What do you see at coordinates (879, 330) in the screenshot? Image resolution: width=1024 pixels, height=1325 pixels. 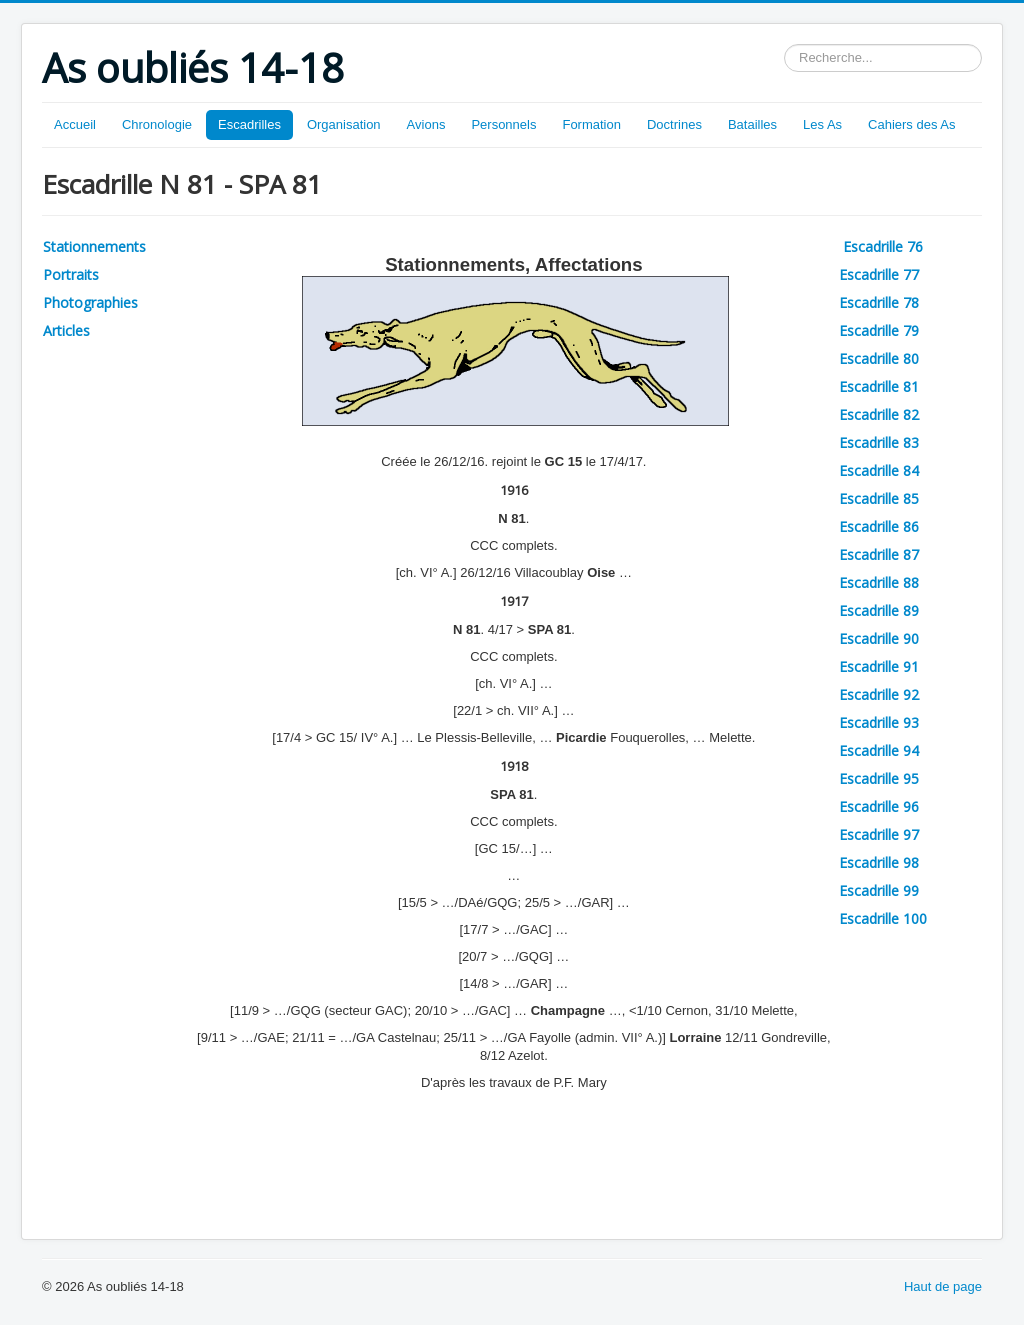 I see `Escadrille 79` at bounding box center [879, 330].